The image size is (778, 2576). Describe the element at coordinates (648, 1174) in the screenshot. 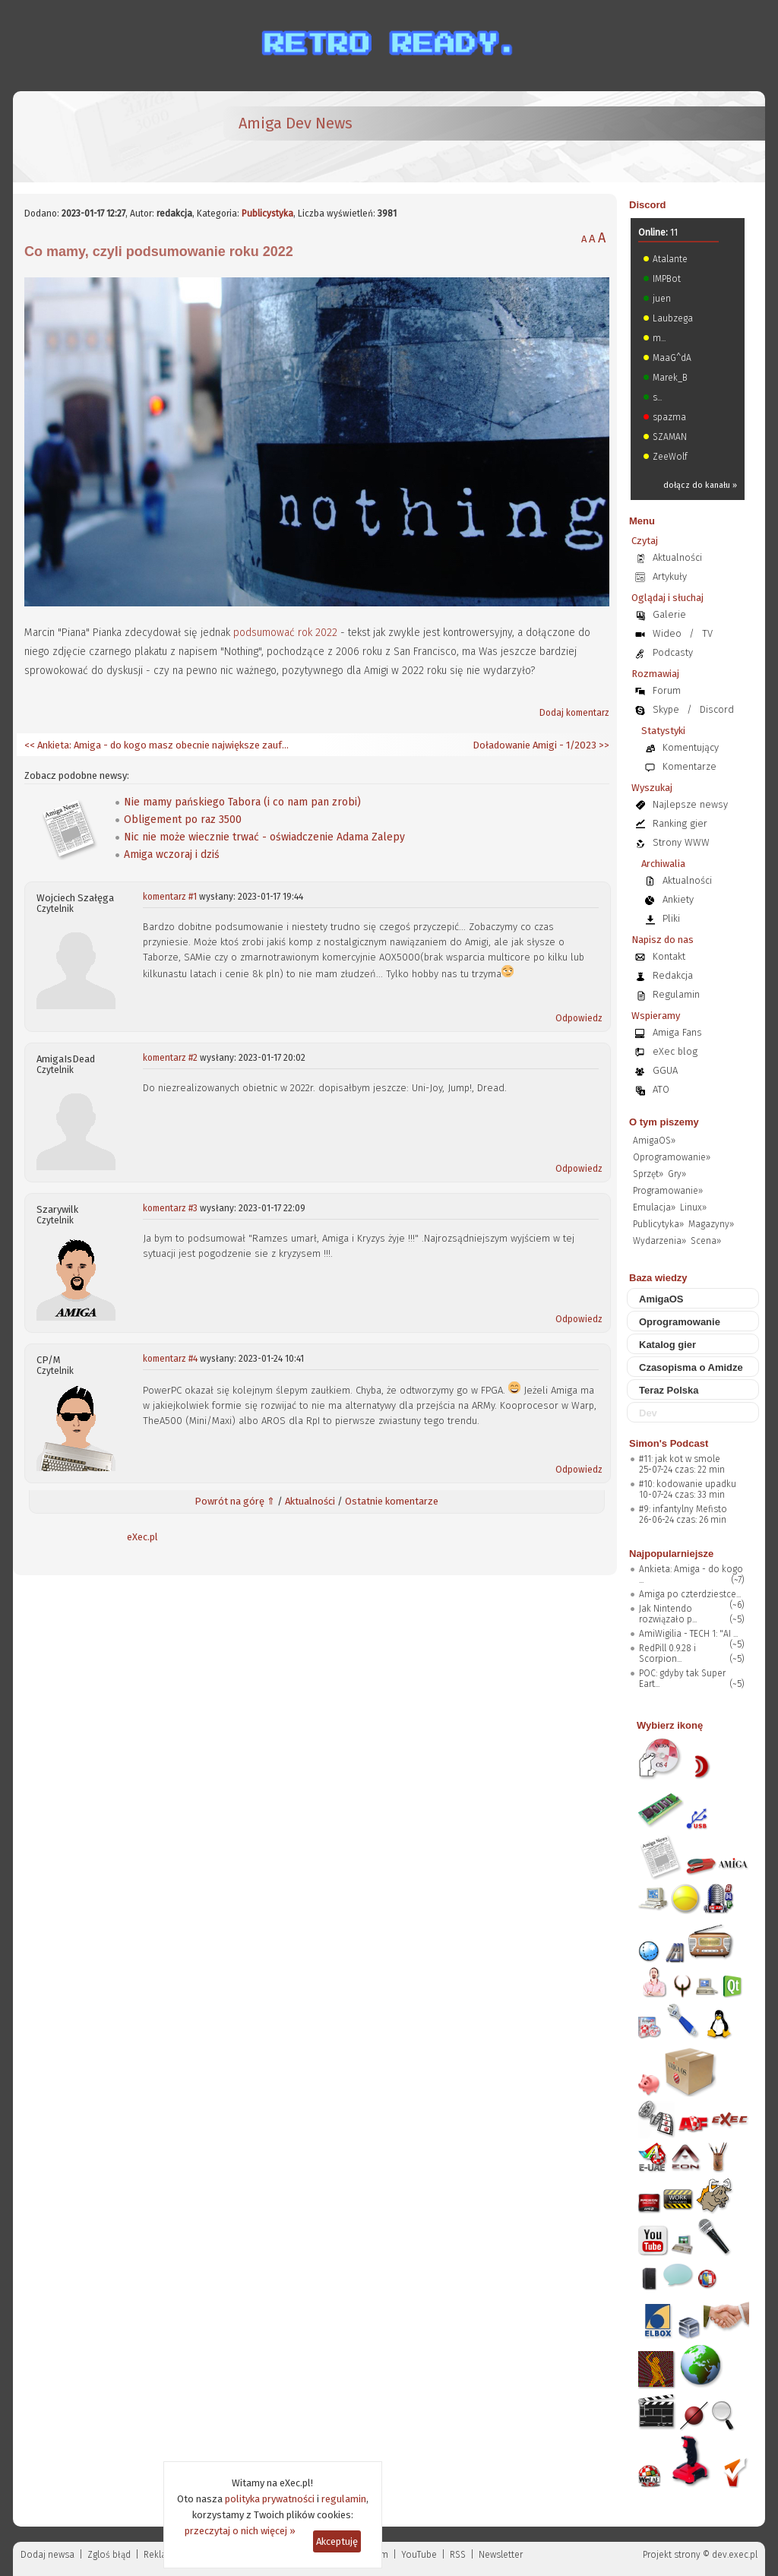

I see `Sprzęt»` at that location.